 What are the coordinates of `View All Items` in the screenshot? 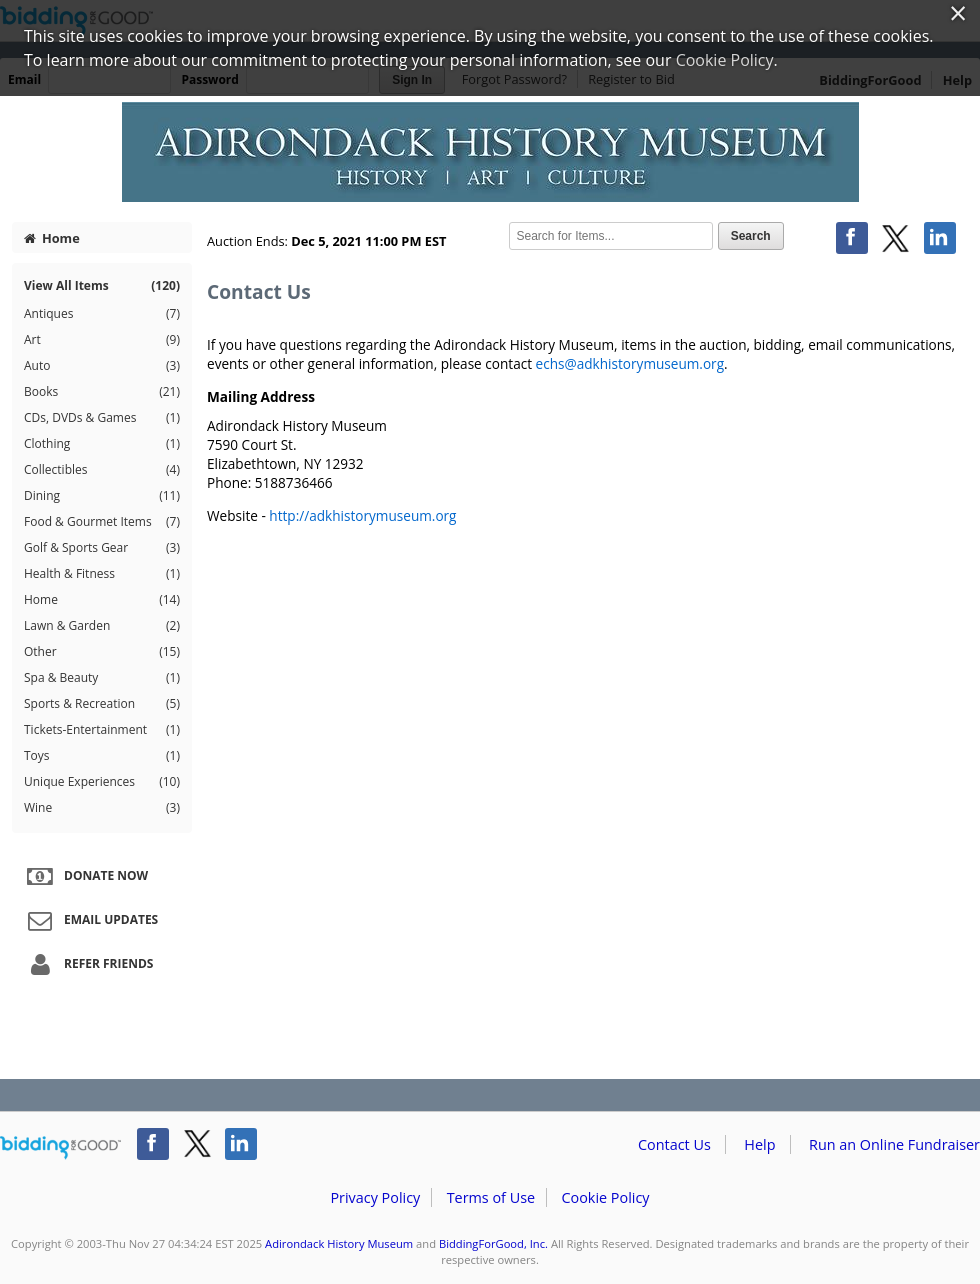 It's located at (102, 285).